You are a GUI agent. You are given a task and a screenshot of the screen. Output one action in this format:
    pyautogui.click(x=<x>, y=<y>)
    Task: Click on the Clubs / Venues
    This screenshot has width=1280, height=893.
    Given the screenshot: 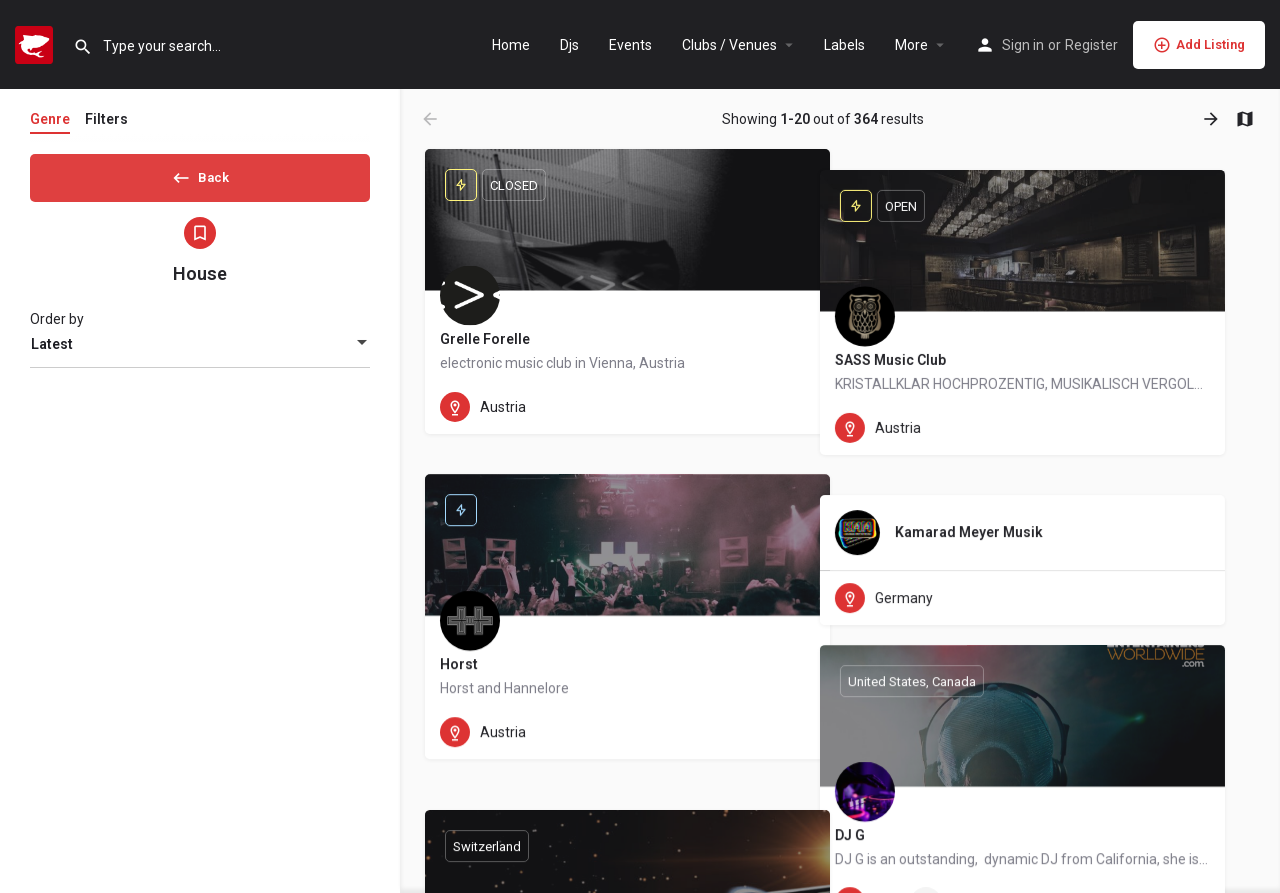 What is the action you would take?
    pyautogui.click(x=729, y=45)
    